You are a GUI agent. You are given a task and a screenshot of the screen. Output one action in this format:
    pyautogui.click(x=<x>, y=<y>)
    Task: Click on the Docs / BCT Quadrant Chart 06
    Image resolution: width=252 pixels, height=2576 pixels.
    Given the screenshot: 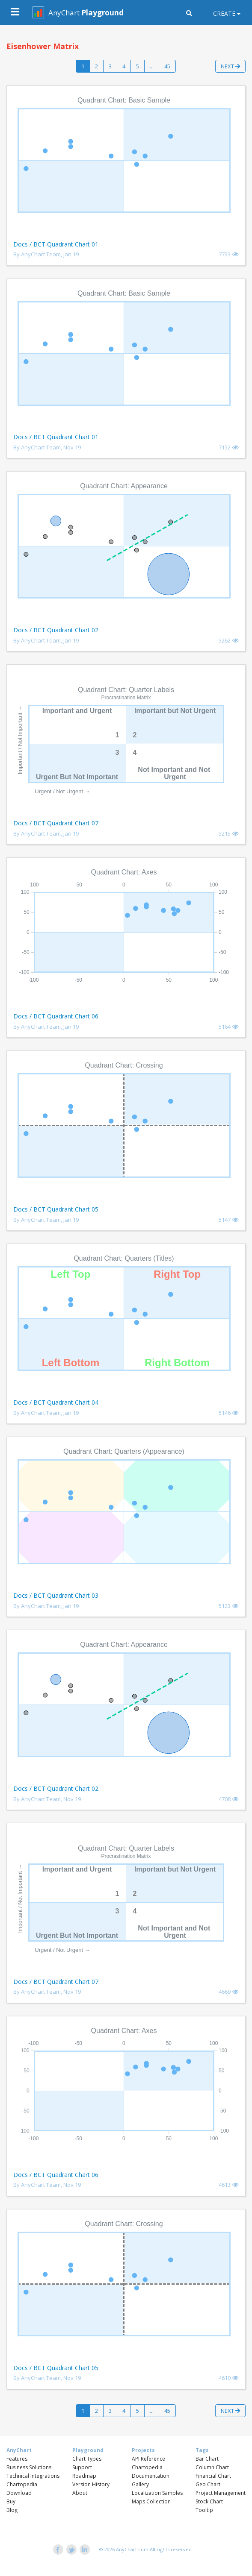 What is the action you would take?
    pyautogui.click(x=55, y=1016)
    